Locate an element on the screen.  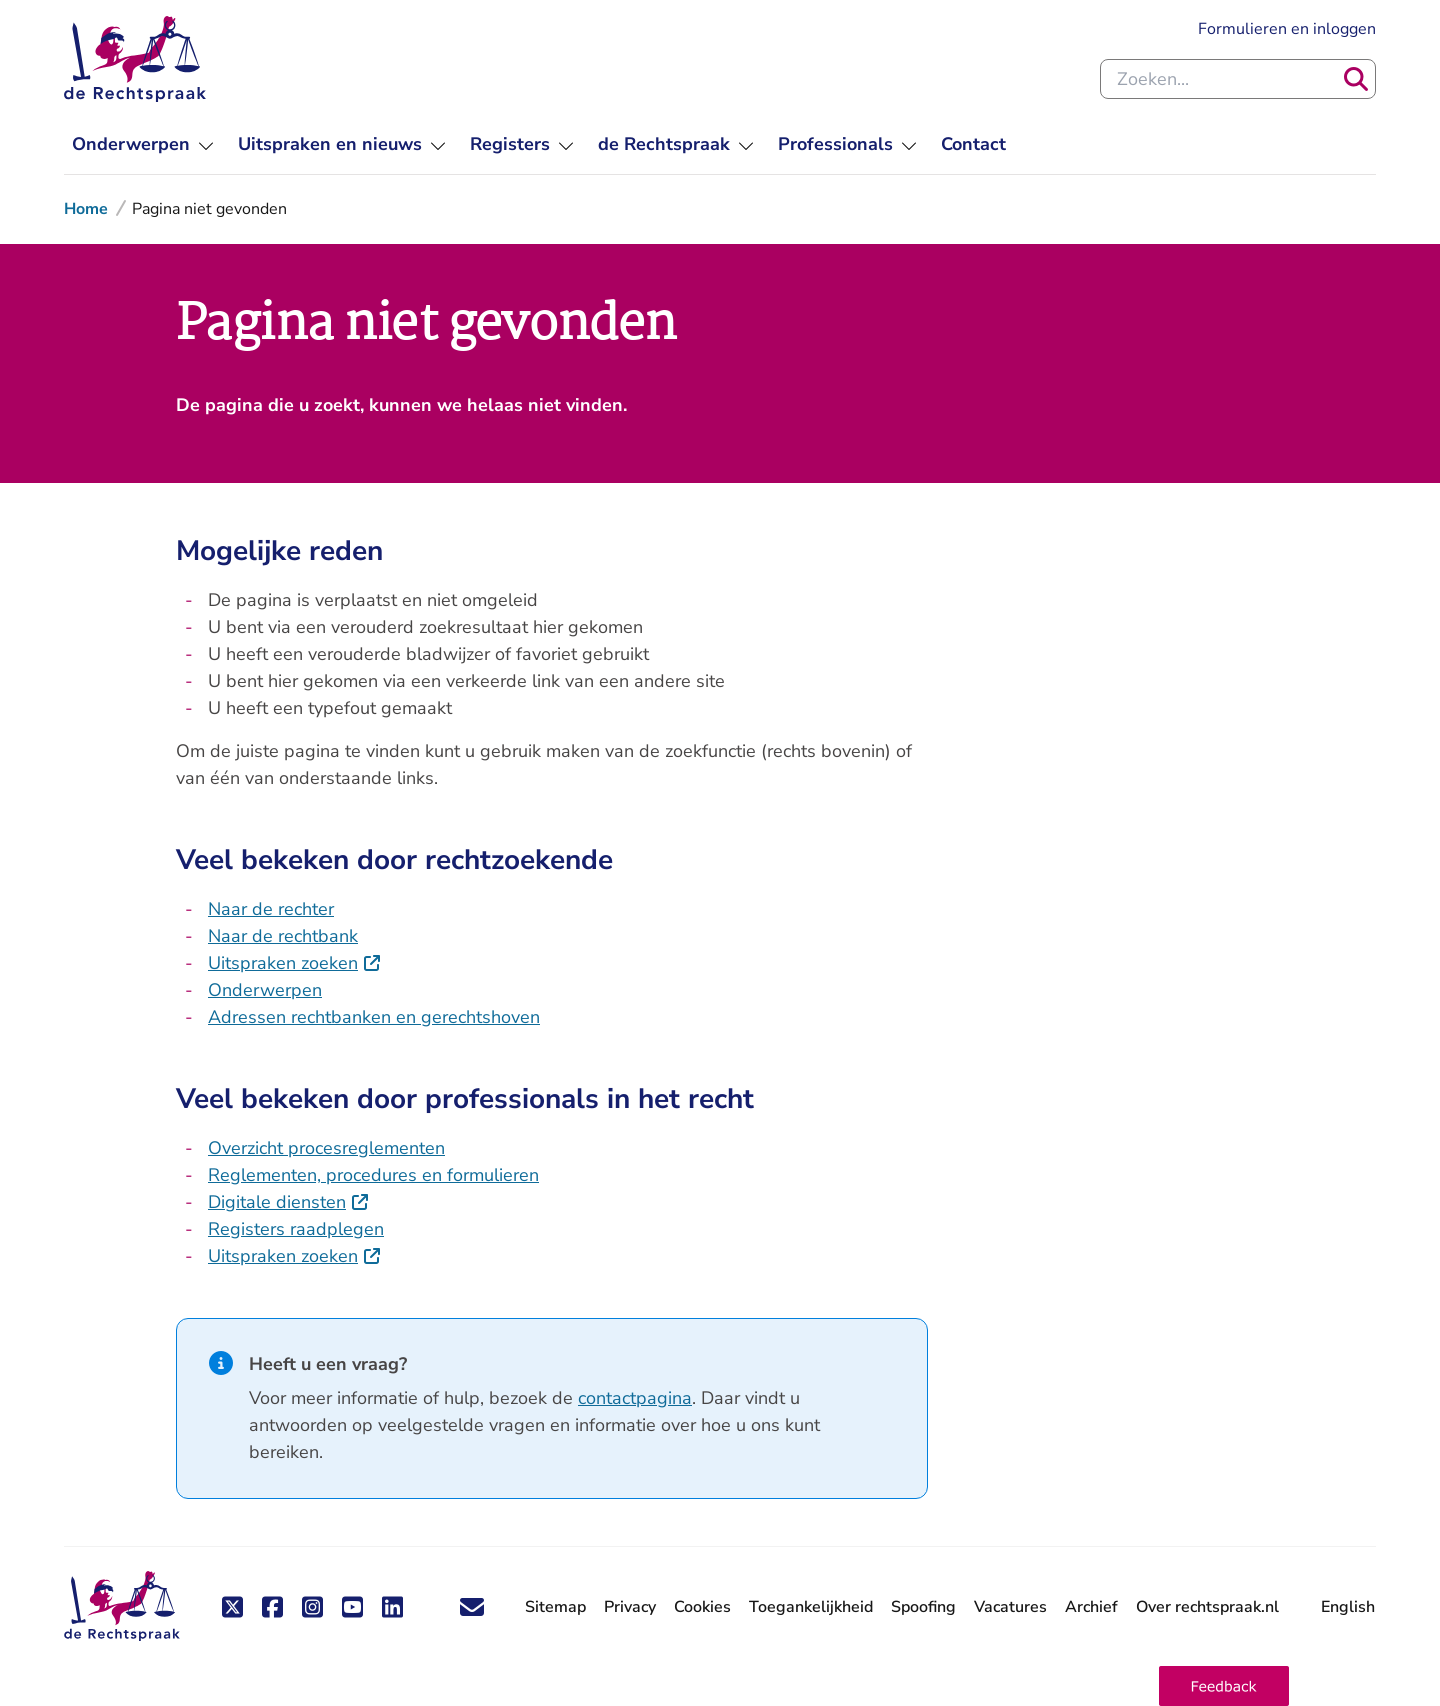
[Volg ons op LinkedIn] is located at coordinates (392, 1607).